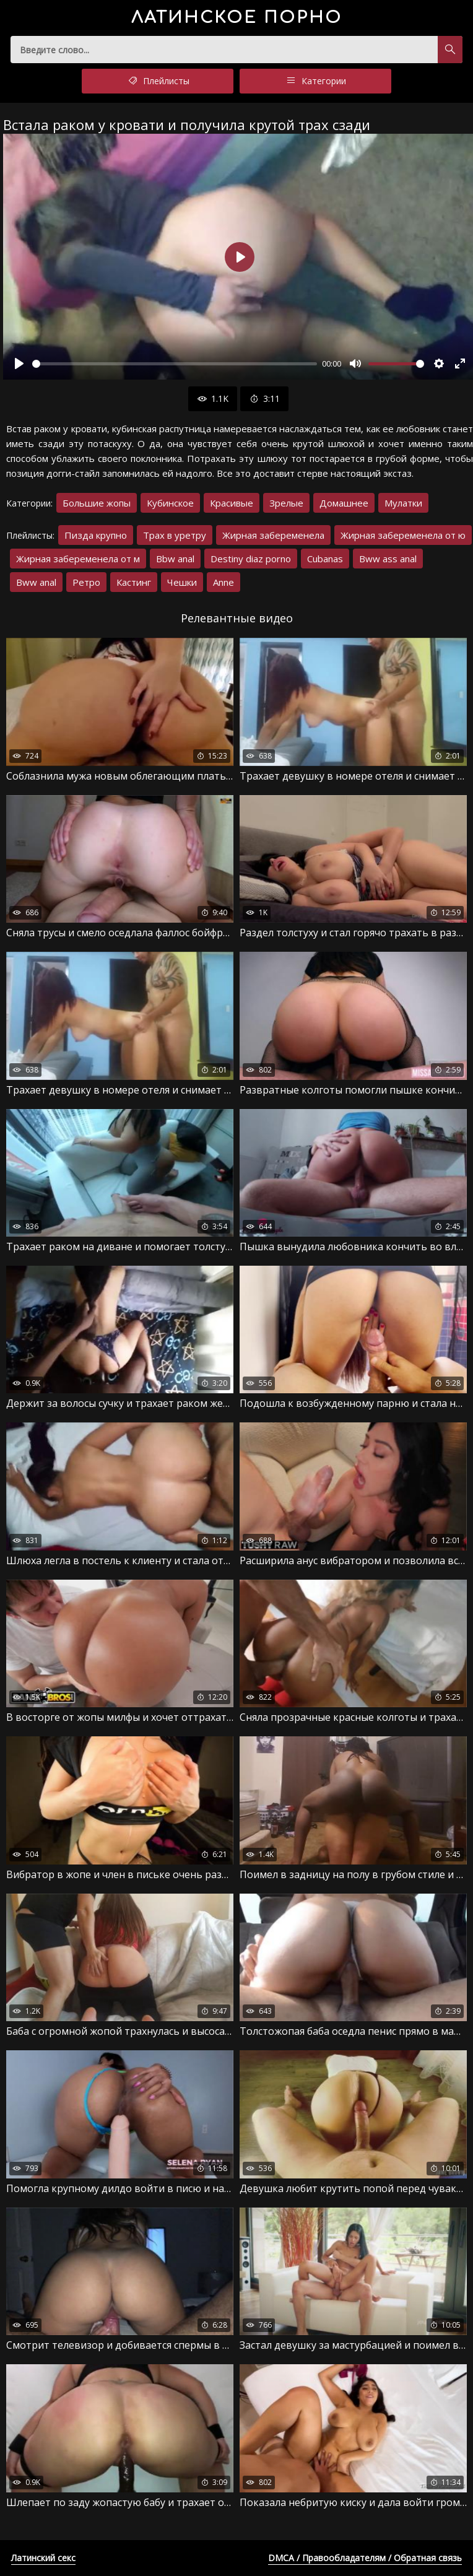 The height and width of the screenshot is (2576, 473). I want to click on Пизда крупно, so click(95, 535).